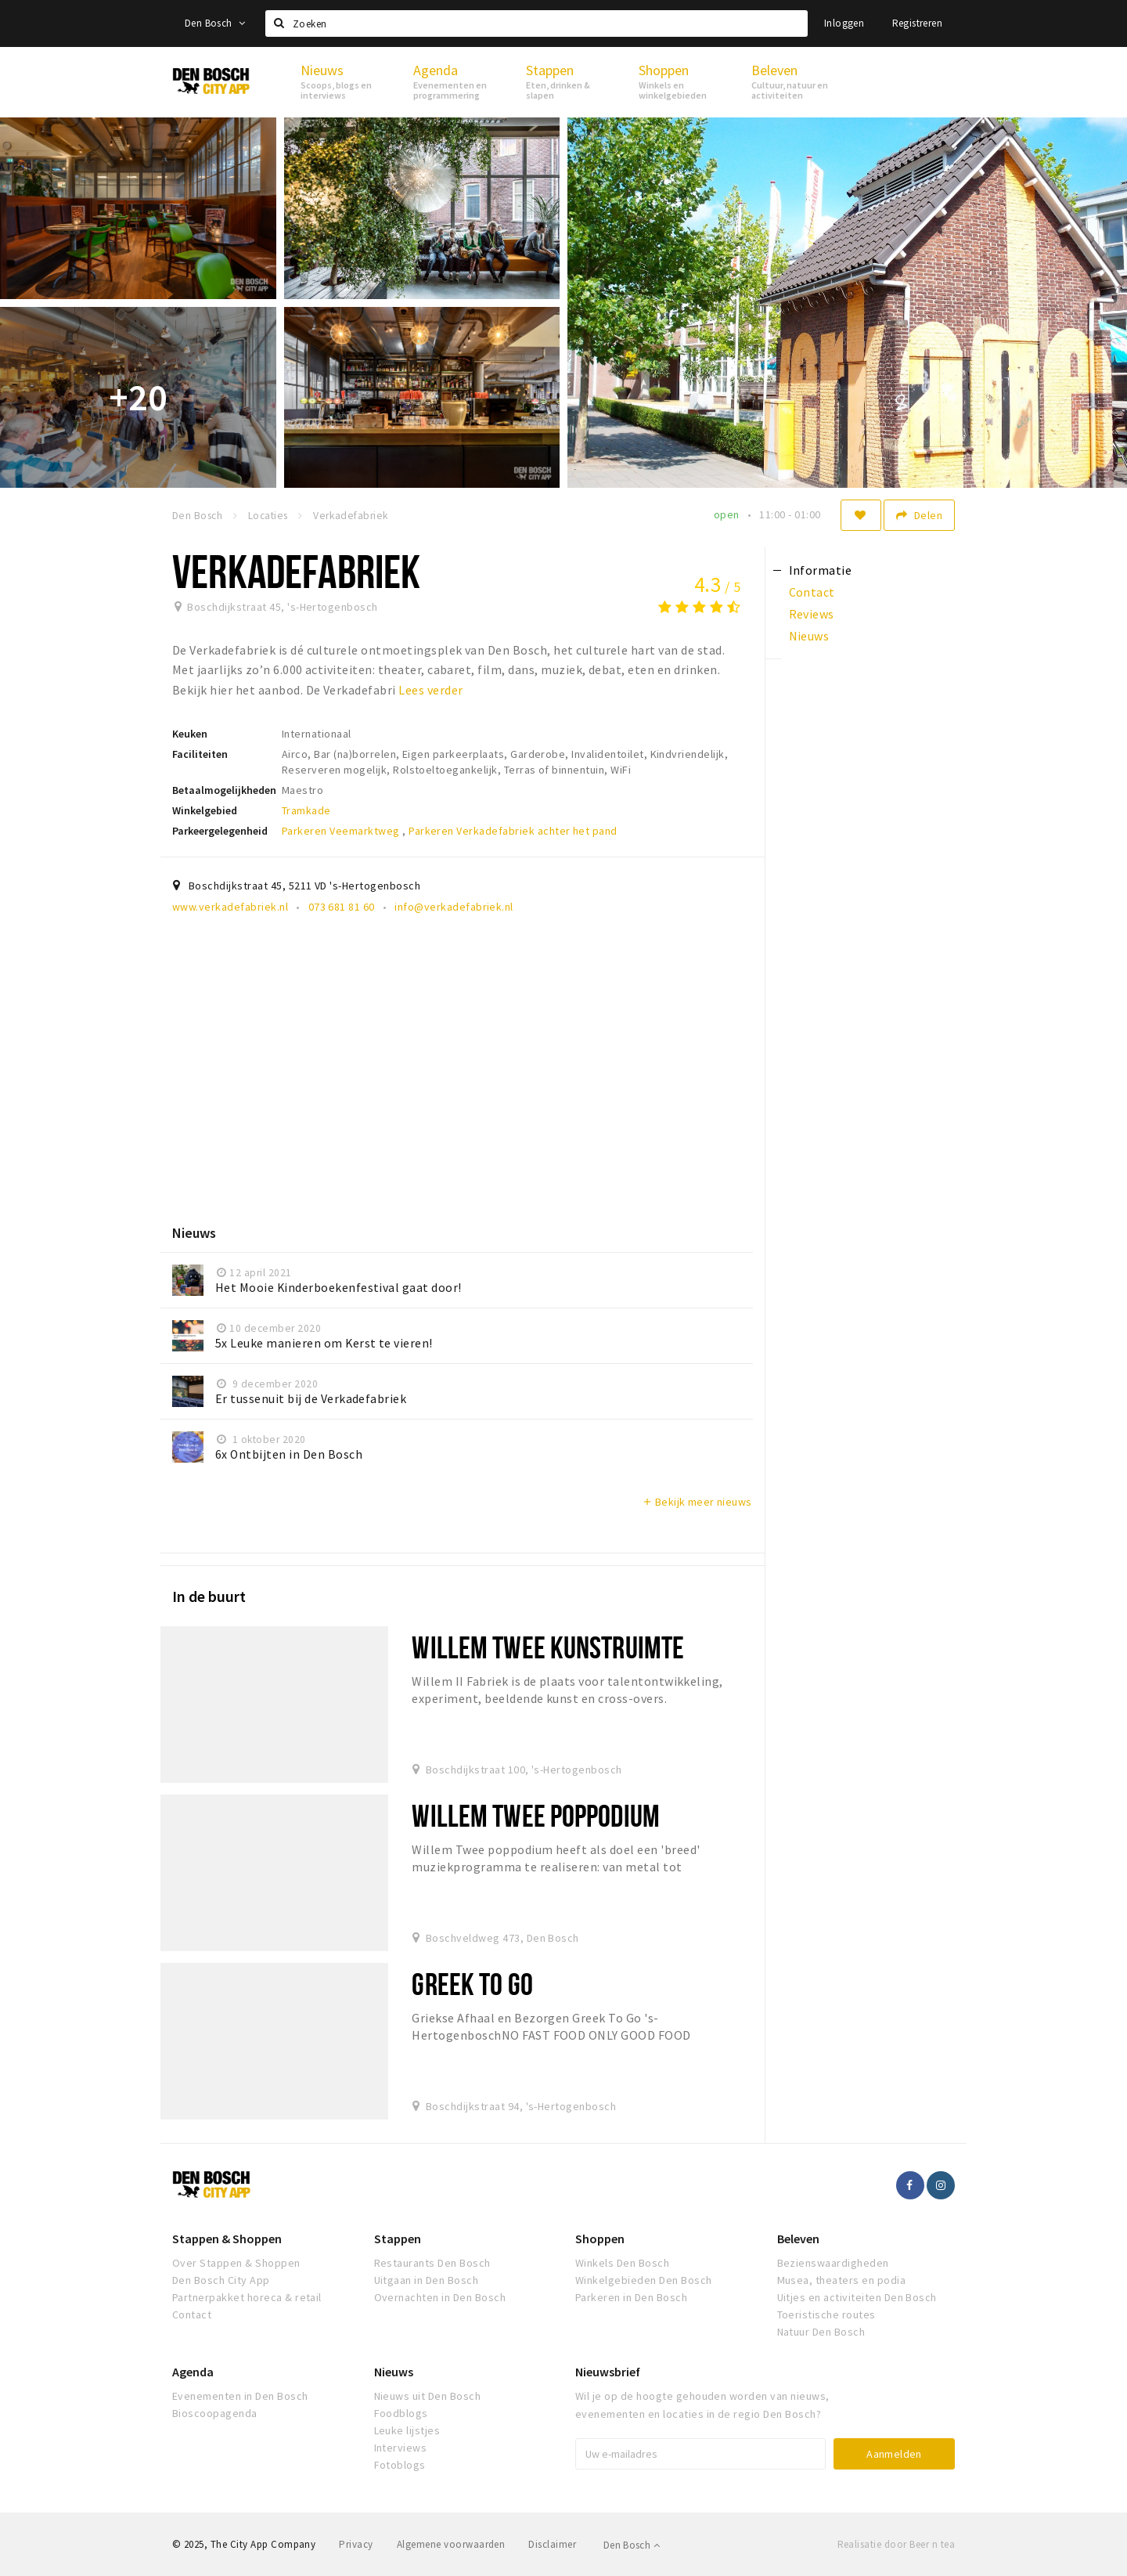 This screenshot has width=1127, height=2576. I want to click on Reviews [tab], so click(811, 614).